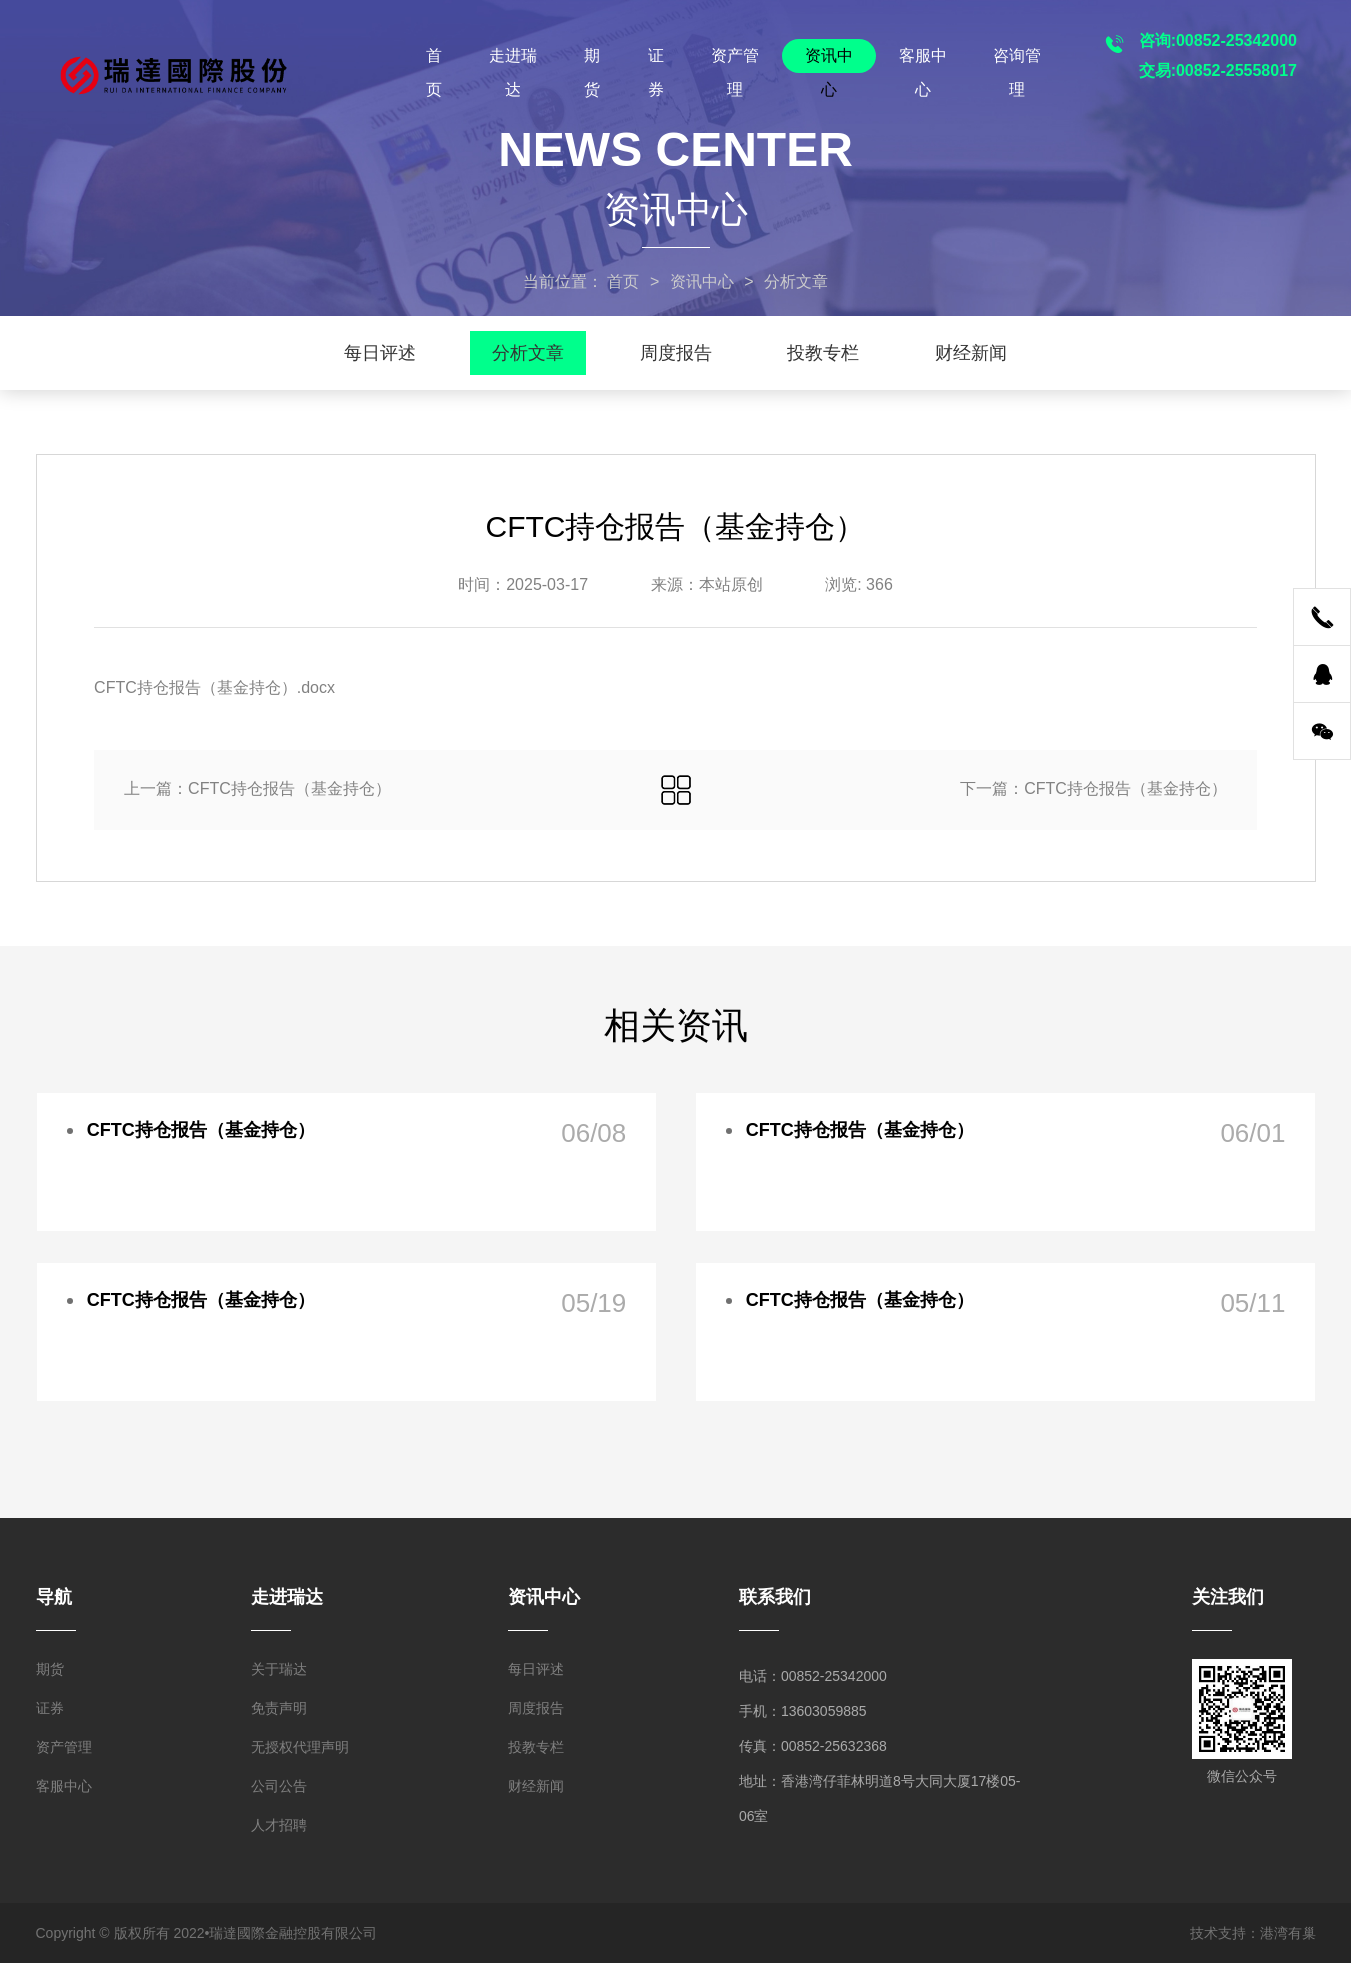  I want to click on CFTC持仓报告（基金持仓）.docx, so click(214, 687).